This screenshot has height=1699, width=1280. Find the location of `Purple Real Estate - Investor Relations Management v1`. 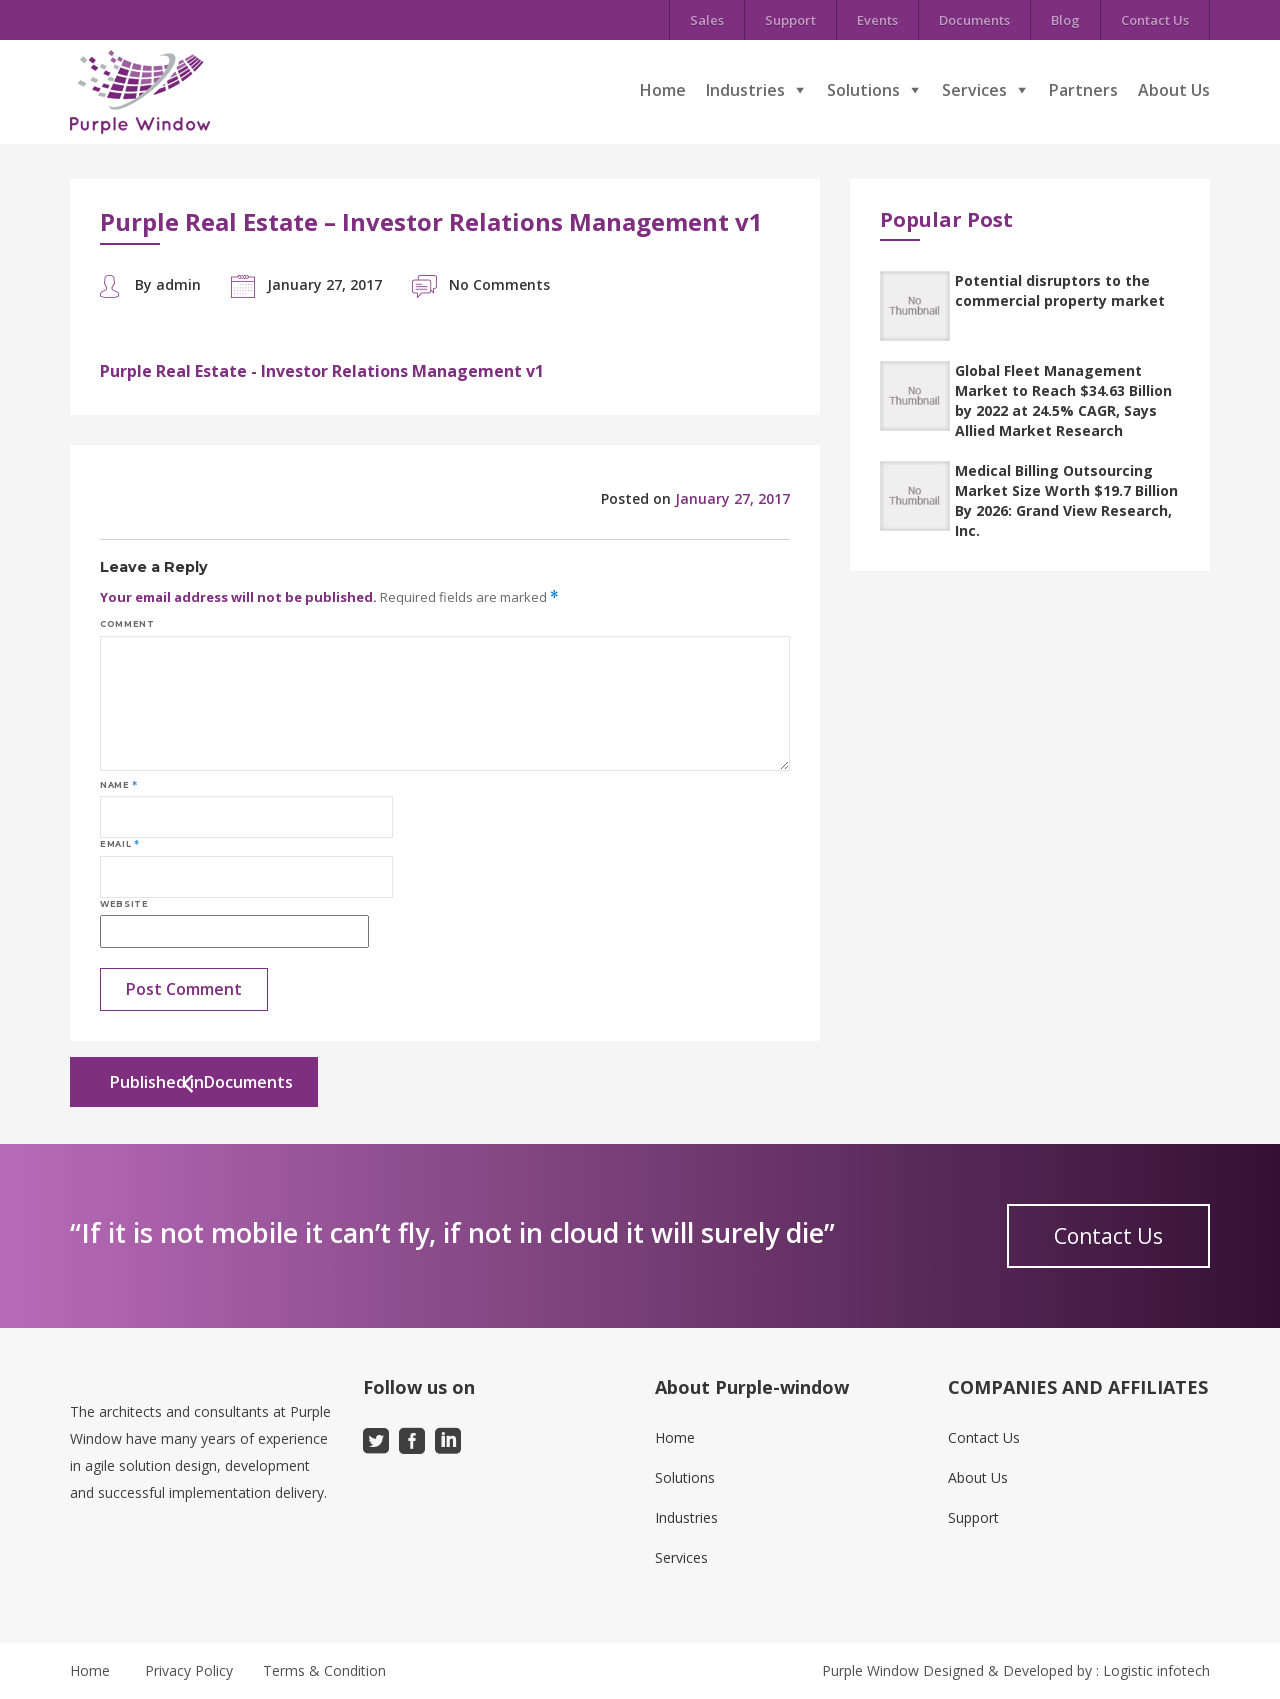

Purple Real Estate - Investor Relations Management v1 is located at coordinates (322, 371).